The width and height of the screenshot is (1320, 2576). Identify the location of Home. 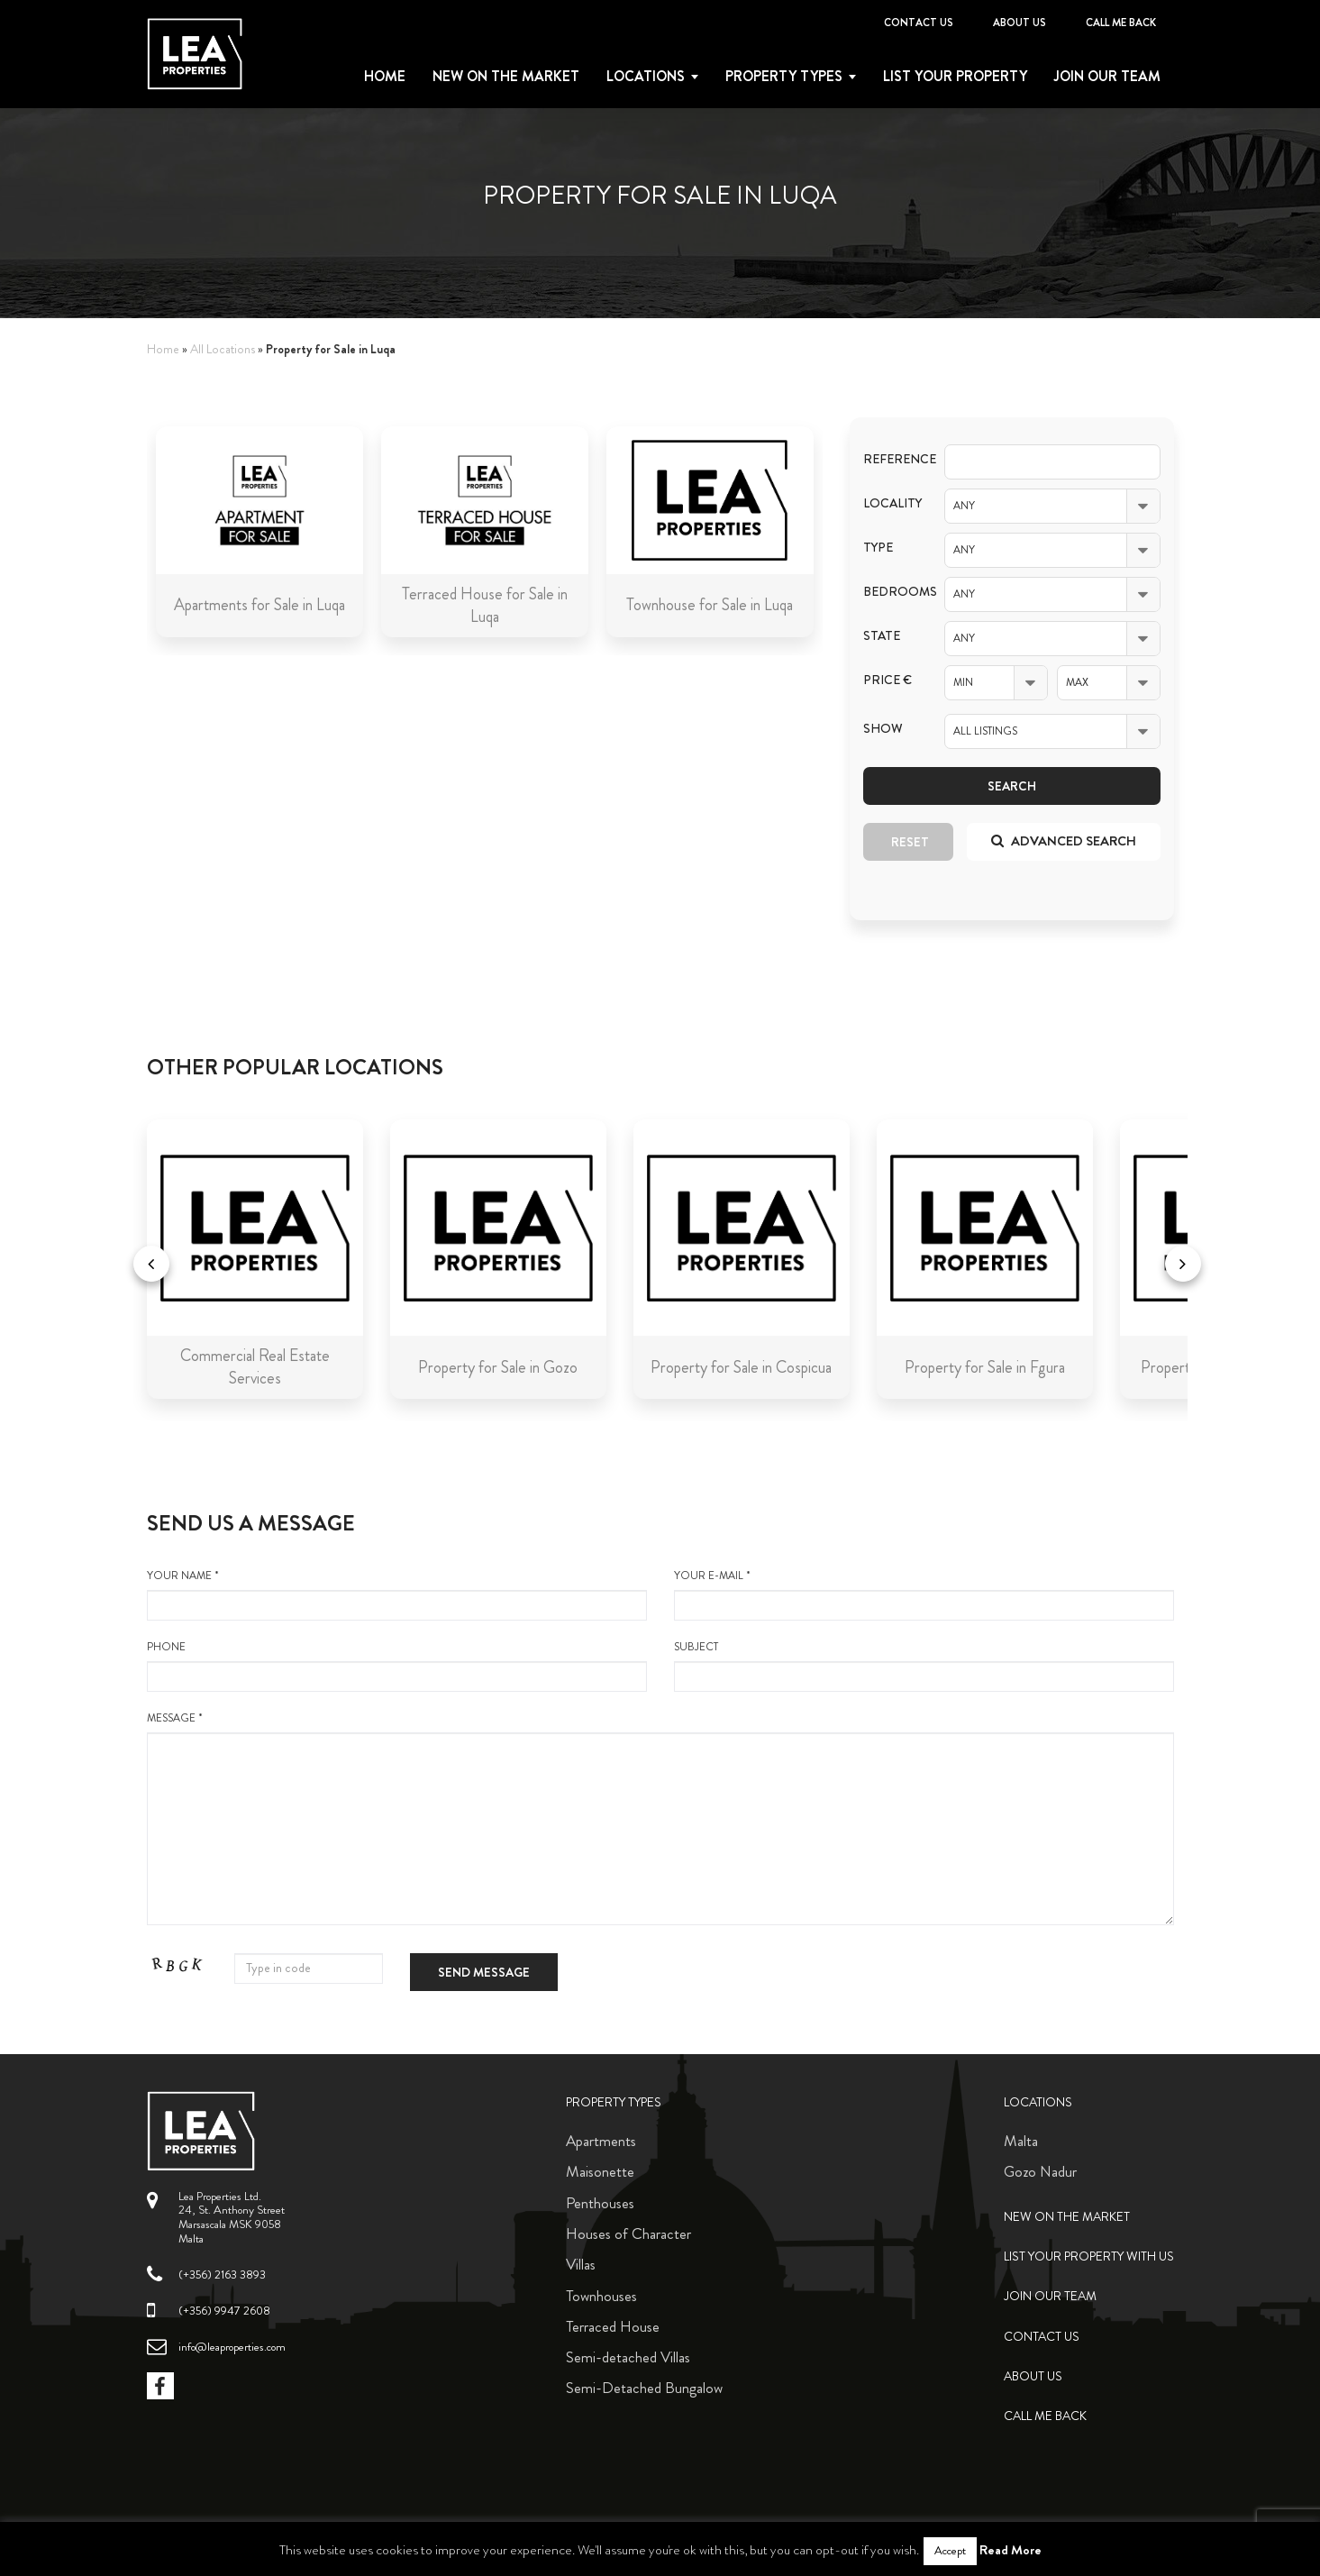
(384, 77).